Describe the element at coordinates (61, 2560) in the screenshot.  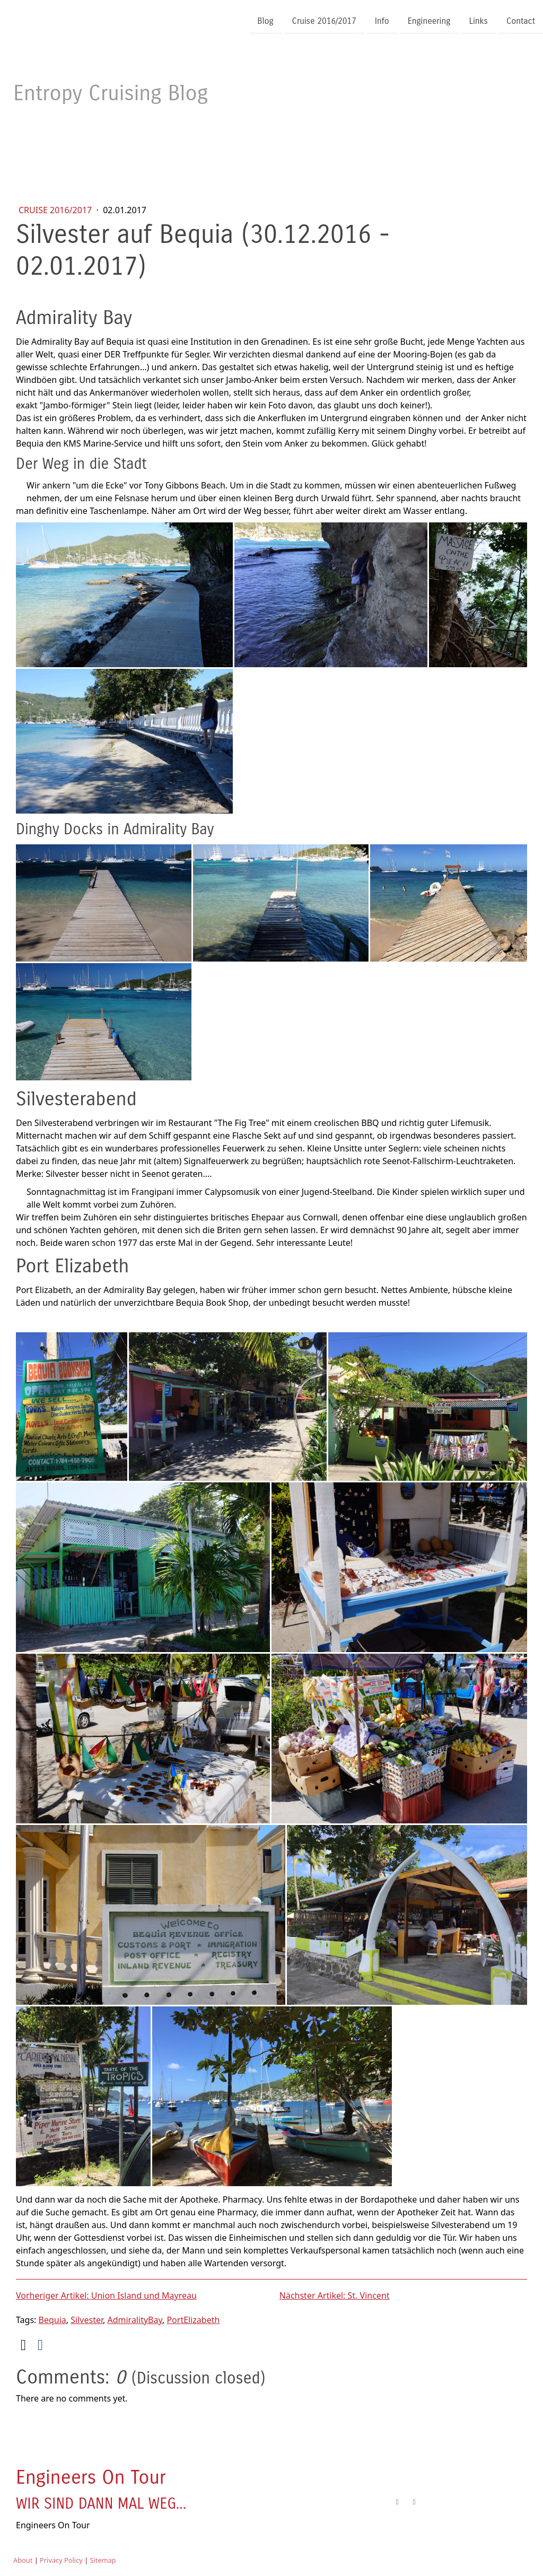
I see `Privacy Policy` at that location.